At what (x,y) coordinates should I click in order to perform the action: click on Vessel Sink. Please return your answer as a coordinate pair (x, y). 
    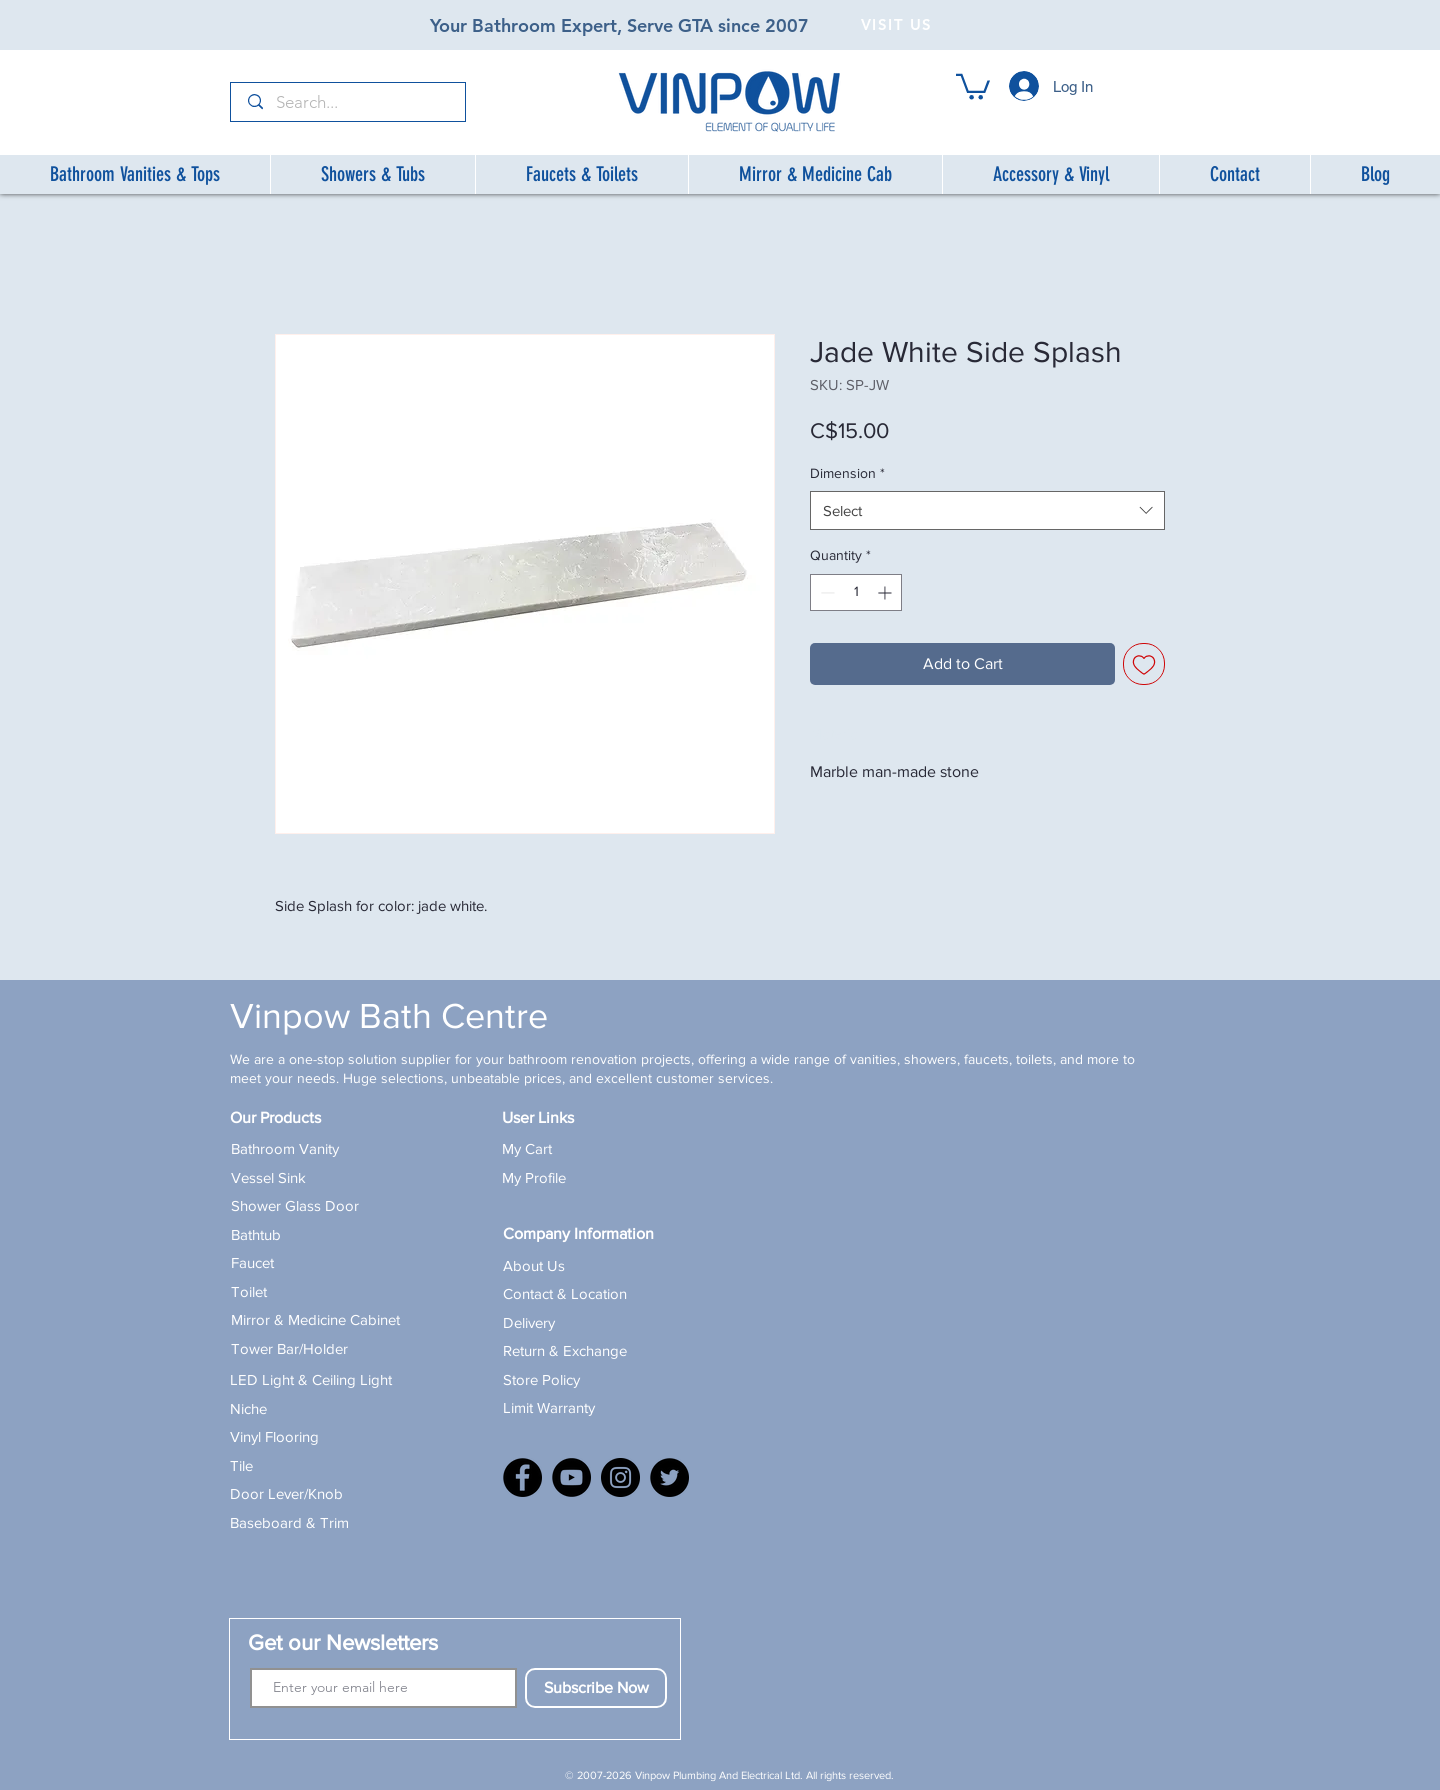
    Looking at the image, I should click on (268, 1177).